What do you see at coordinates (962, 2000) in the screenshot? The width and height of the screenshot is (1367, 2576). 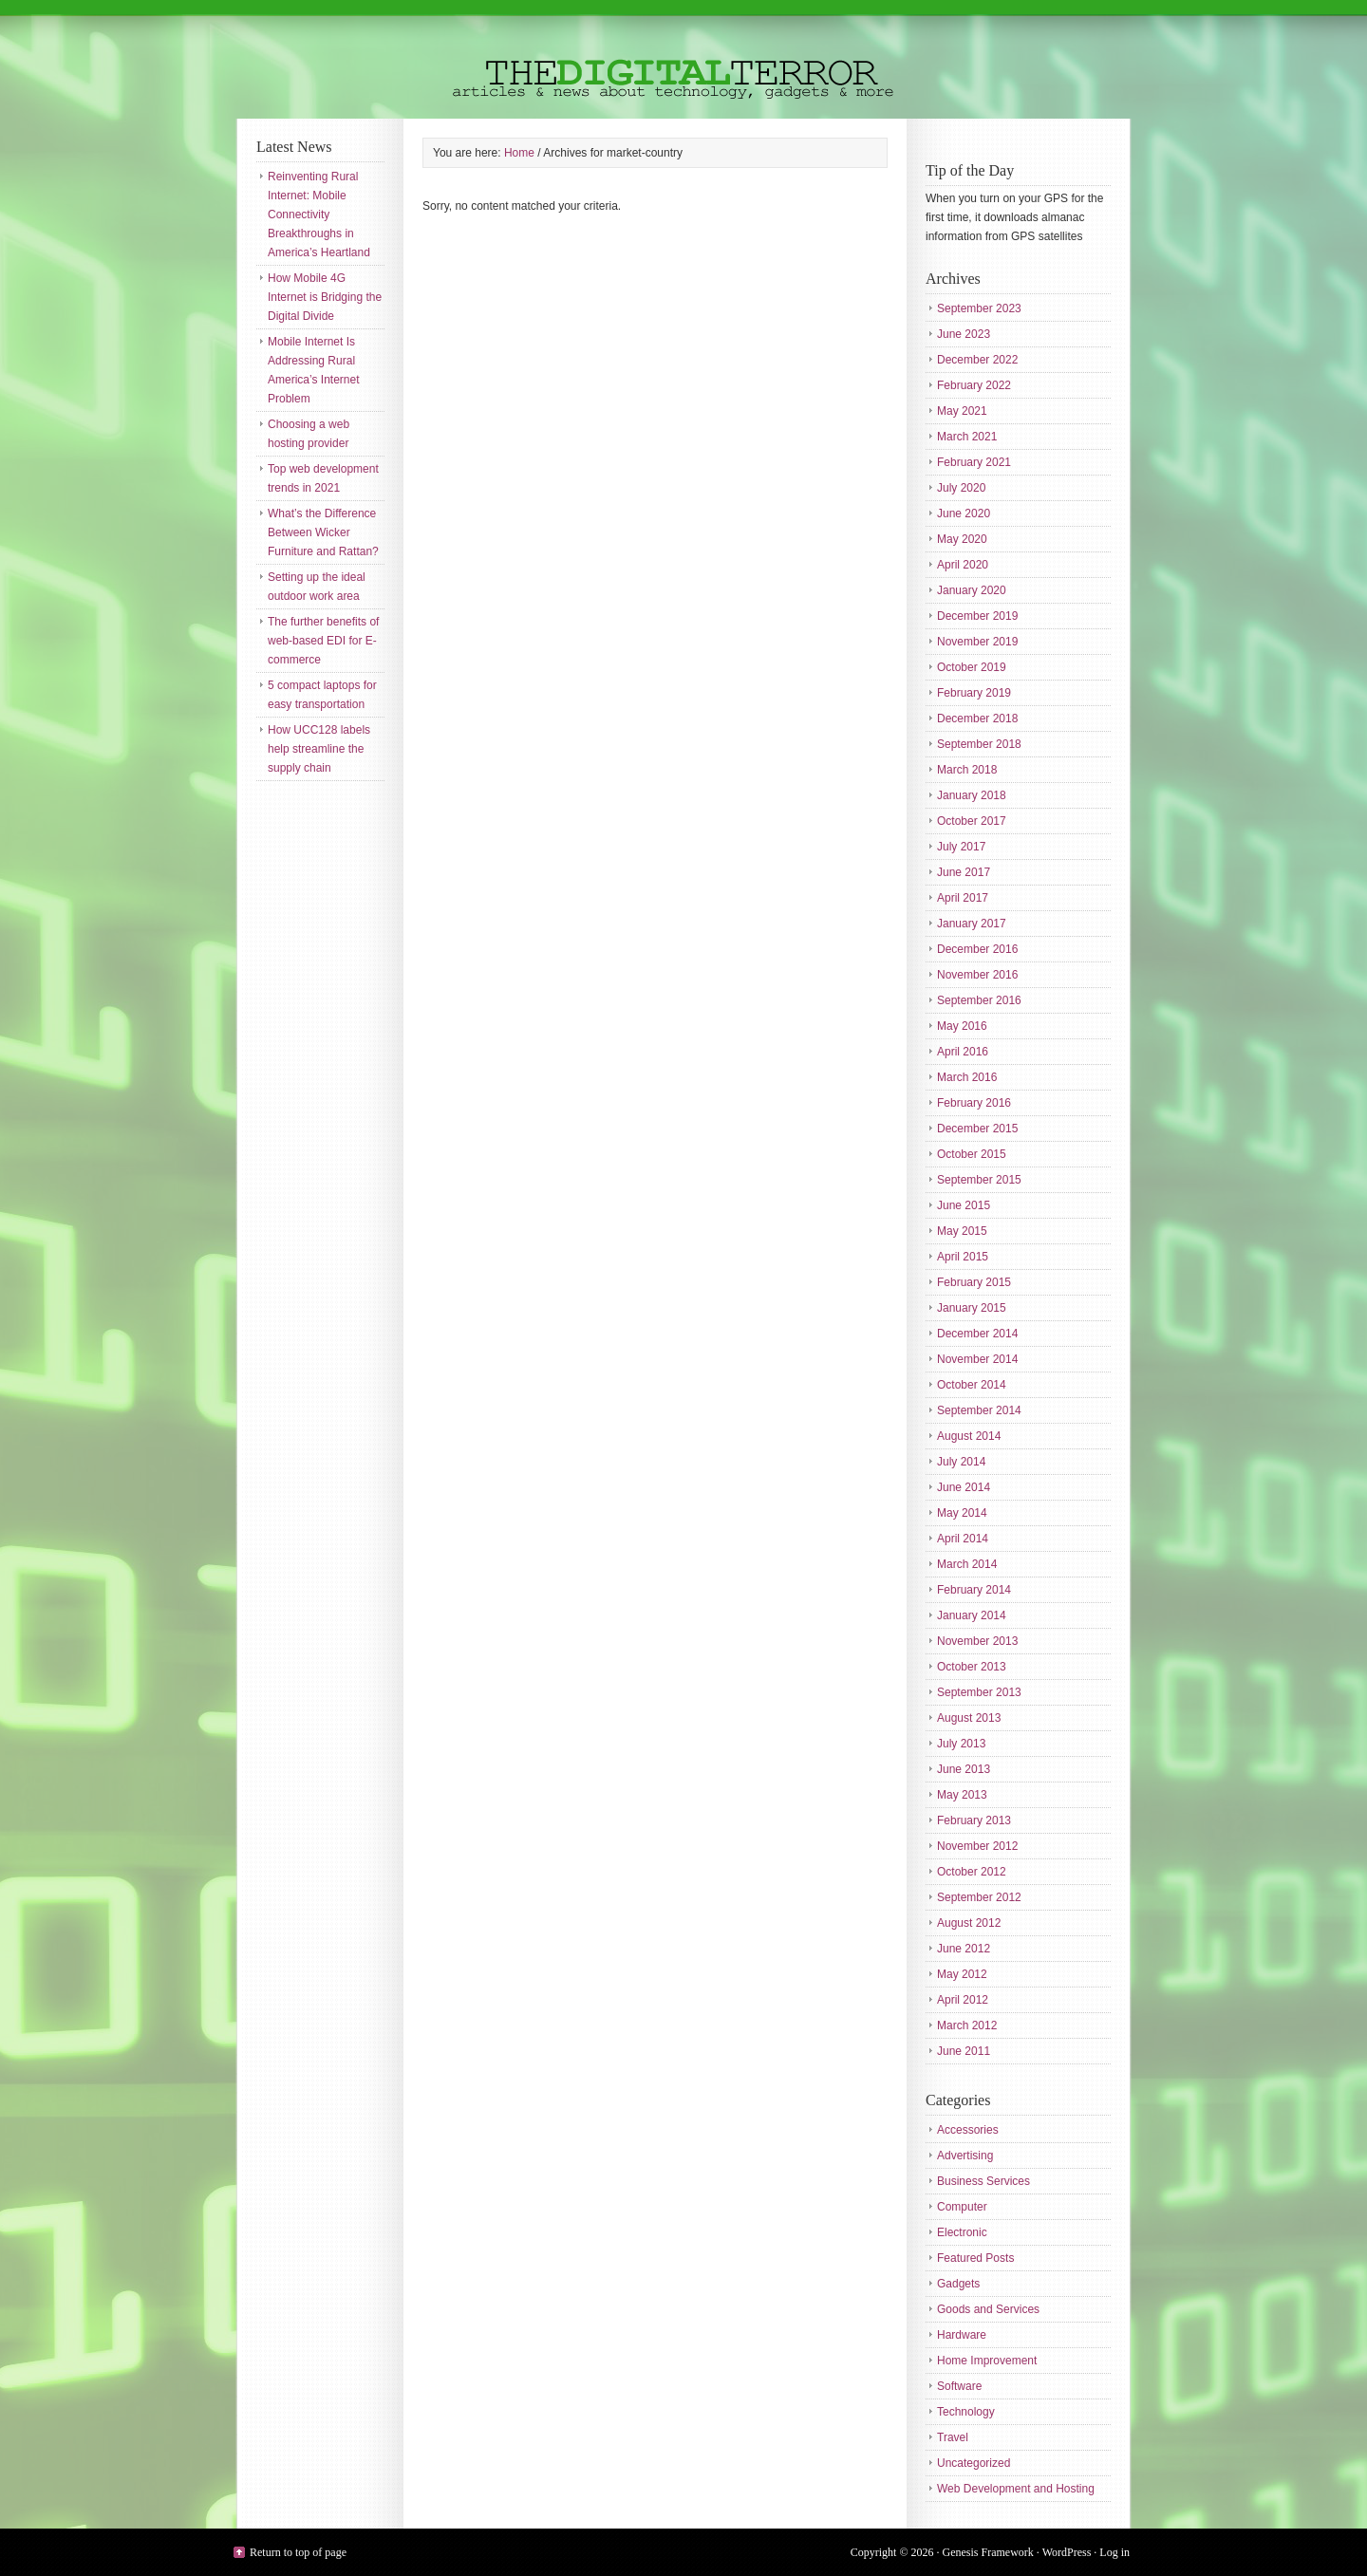 I see `April 2012` at bounding box center [962, 2000].